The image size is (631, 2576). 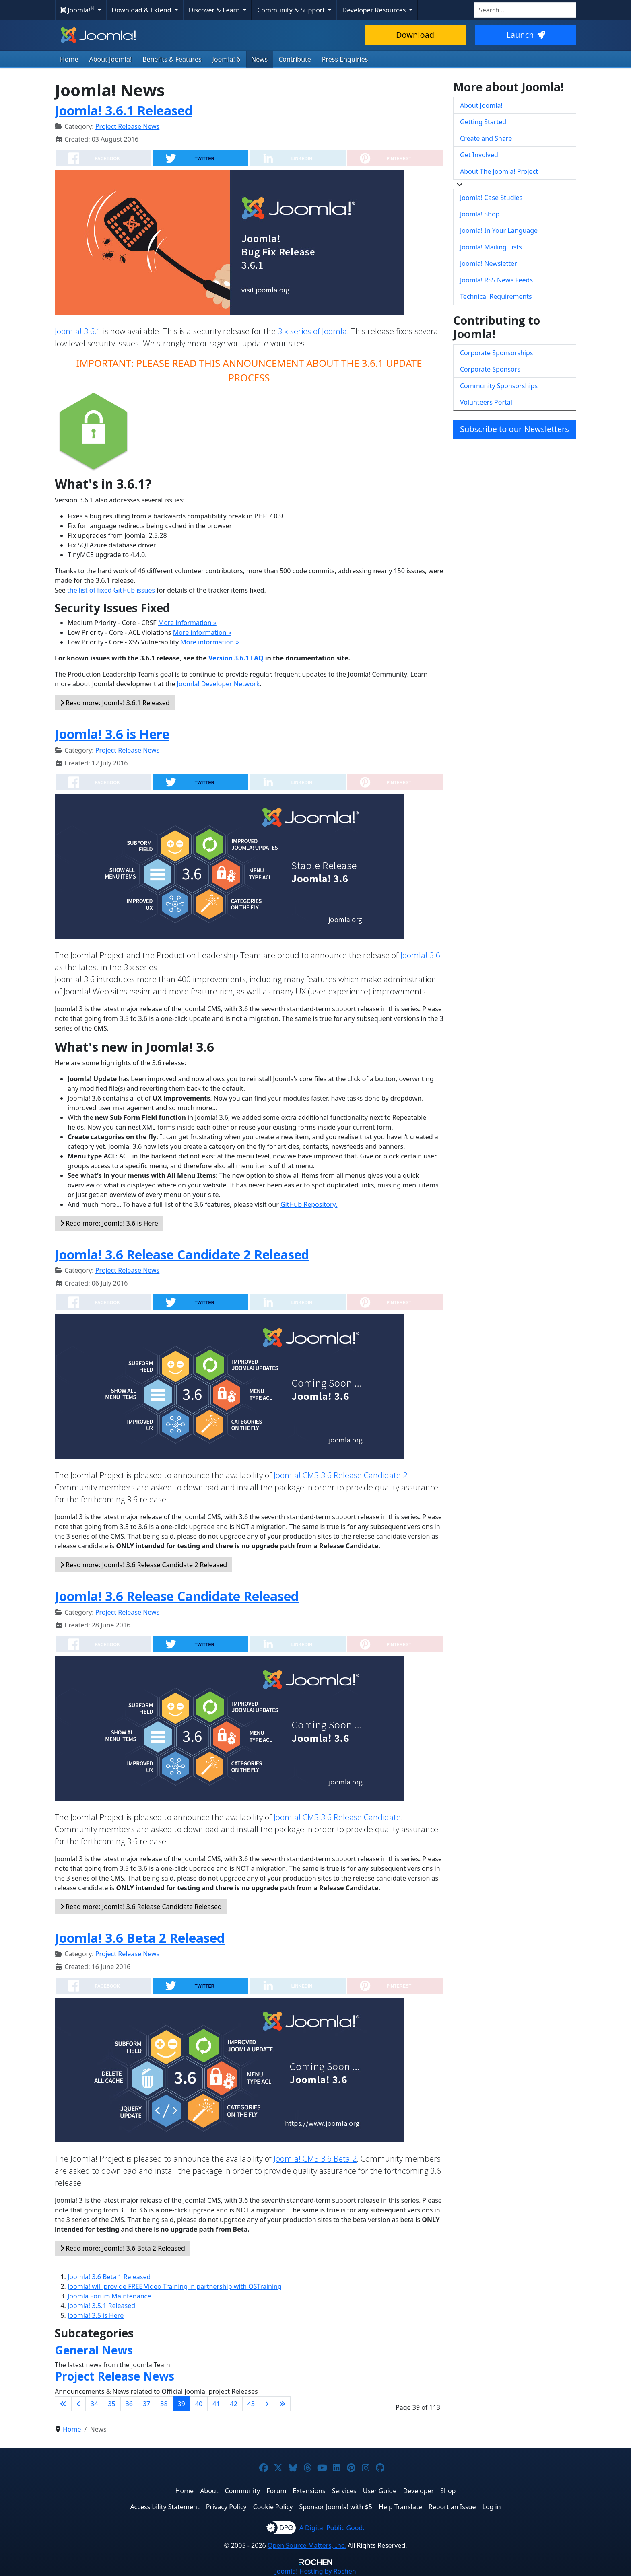 What do you see at coordinates (69, 59) in the screenshot?
I see `Home` at bounding box center [69, 59].